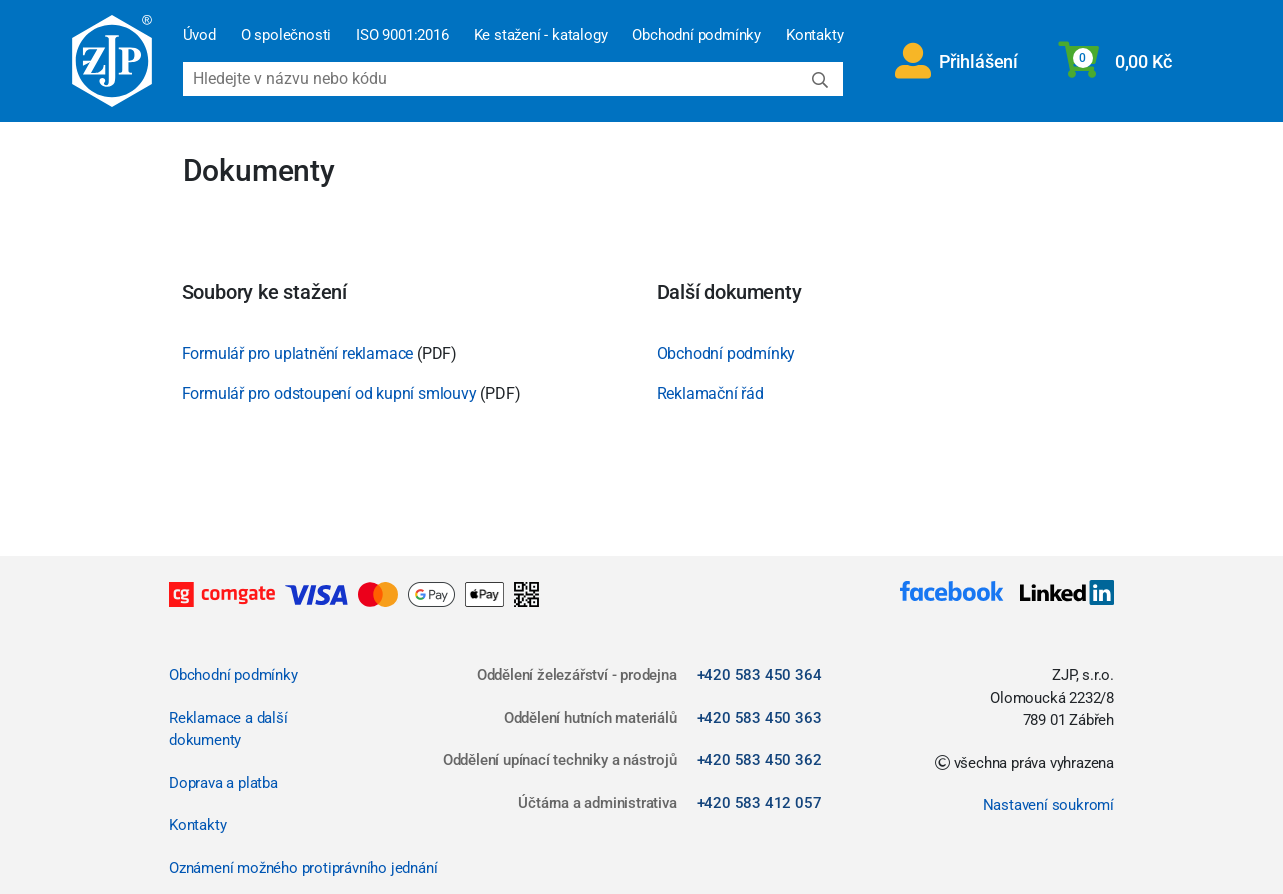  Describe the element at coordinates (759, 803) in the screenshot. I see `+420 583 412 057` at that location.